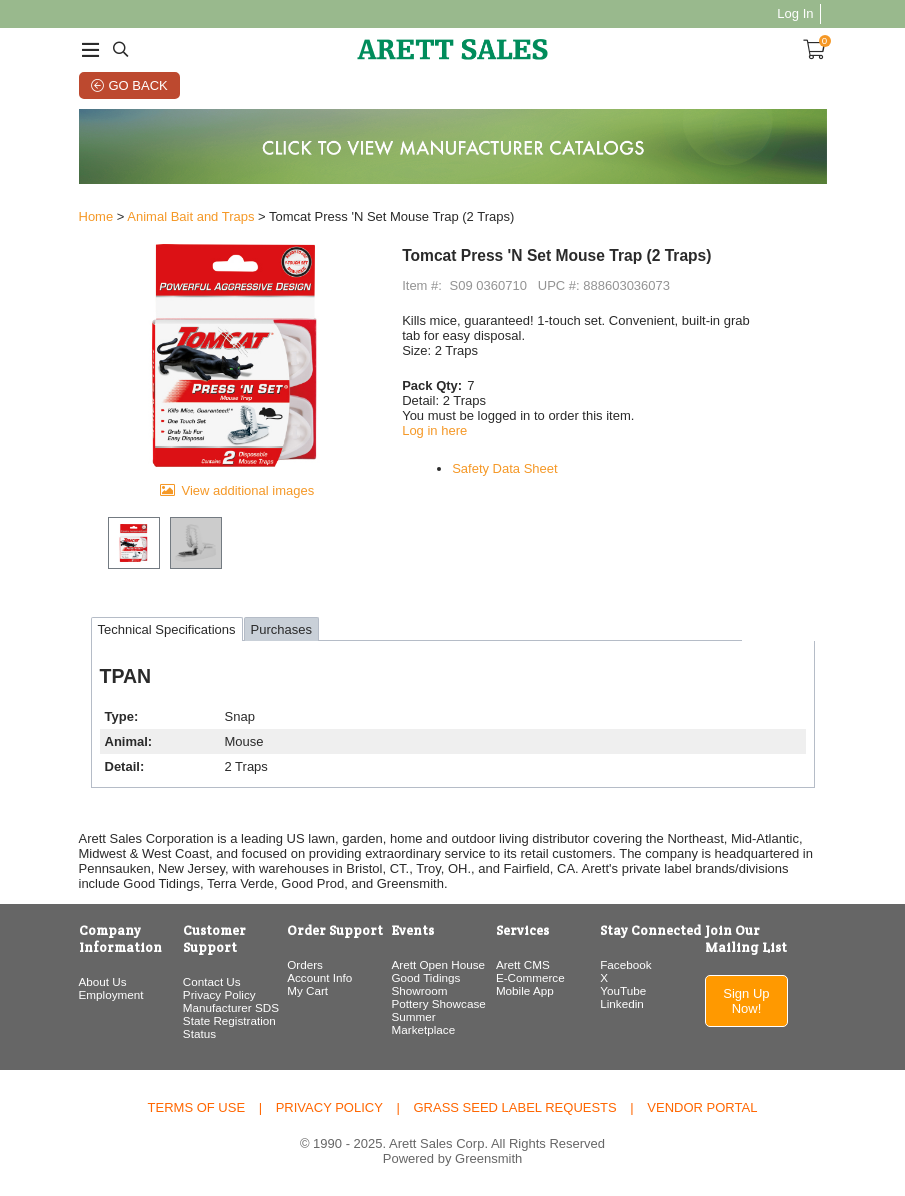 This screenshot has width=905, height=1196. Describe the element at coordinates (111, 994) in the screenshot. I see `Employment` at that location.